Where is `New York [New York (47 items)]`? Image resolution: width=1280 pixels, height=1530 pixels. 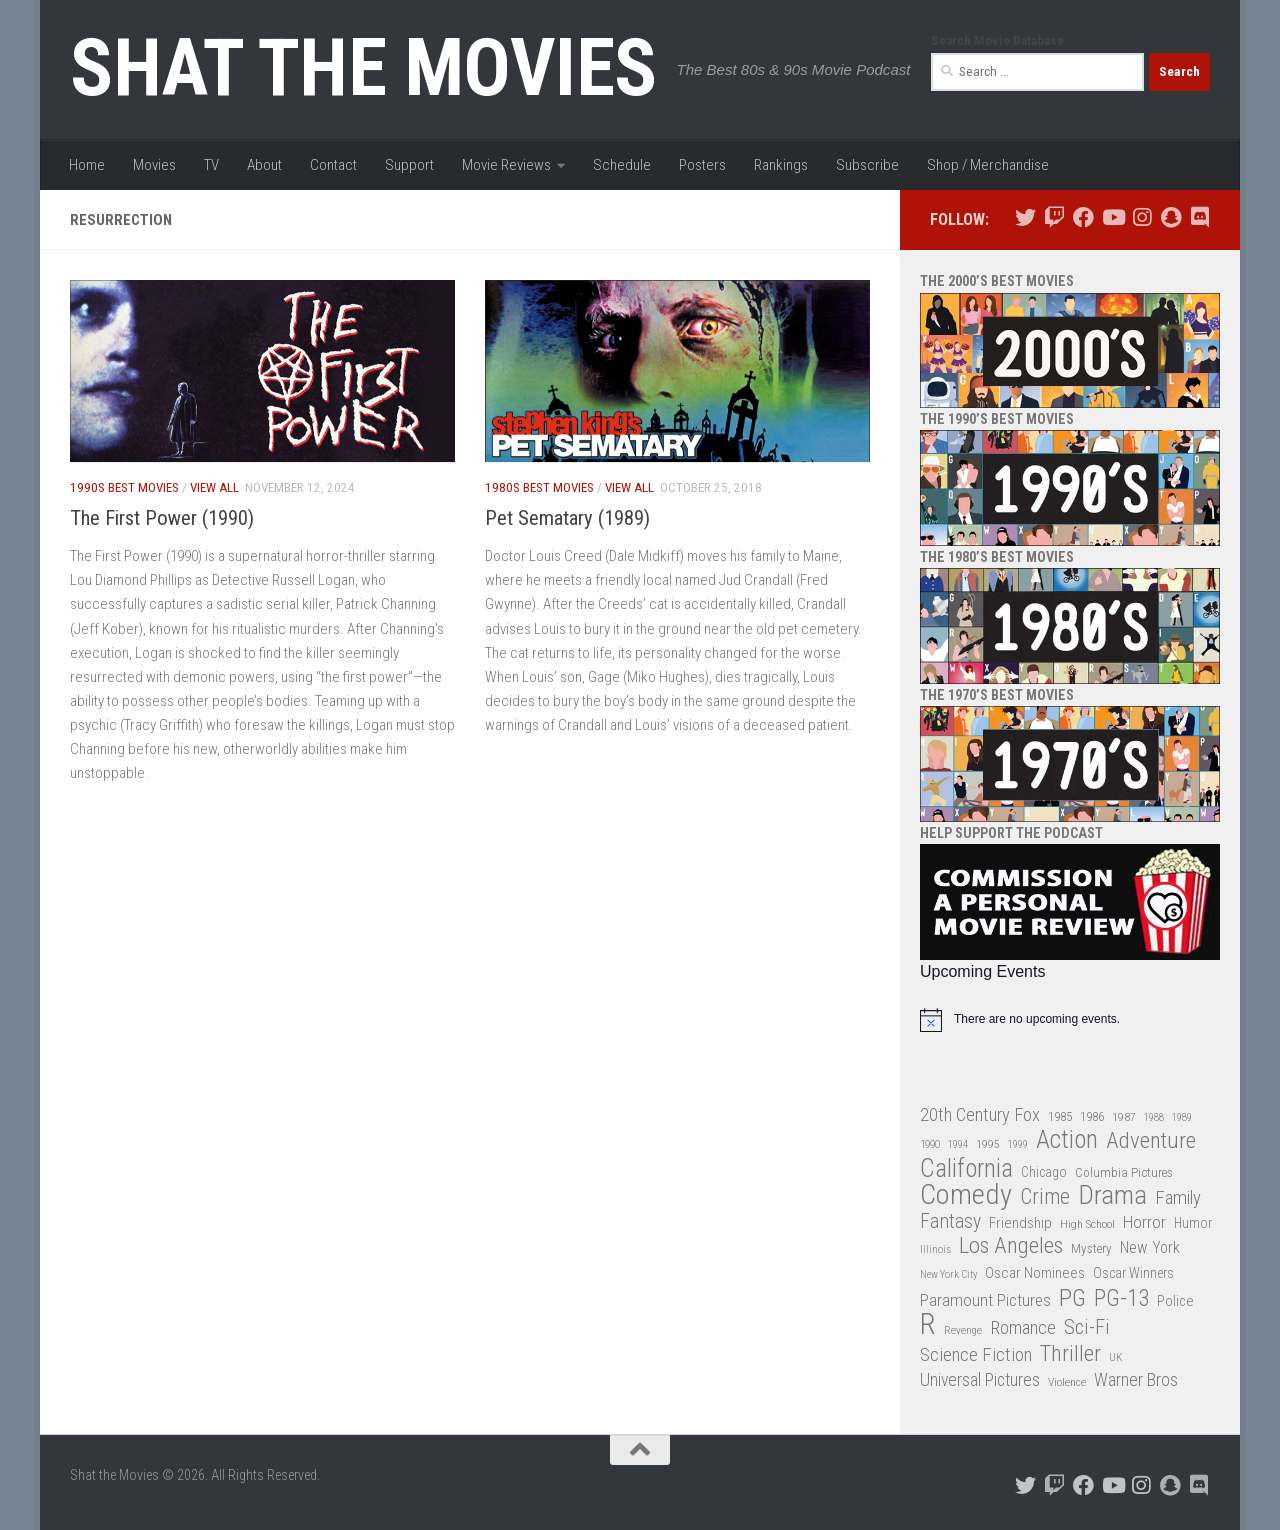 New York [New York (47 items)] is located at coordinates (1150, 1247).